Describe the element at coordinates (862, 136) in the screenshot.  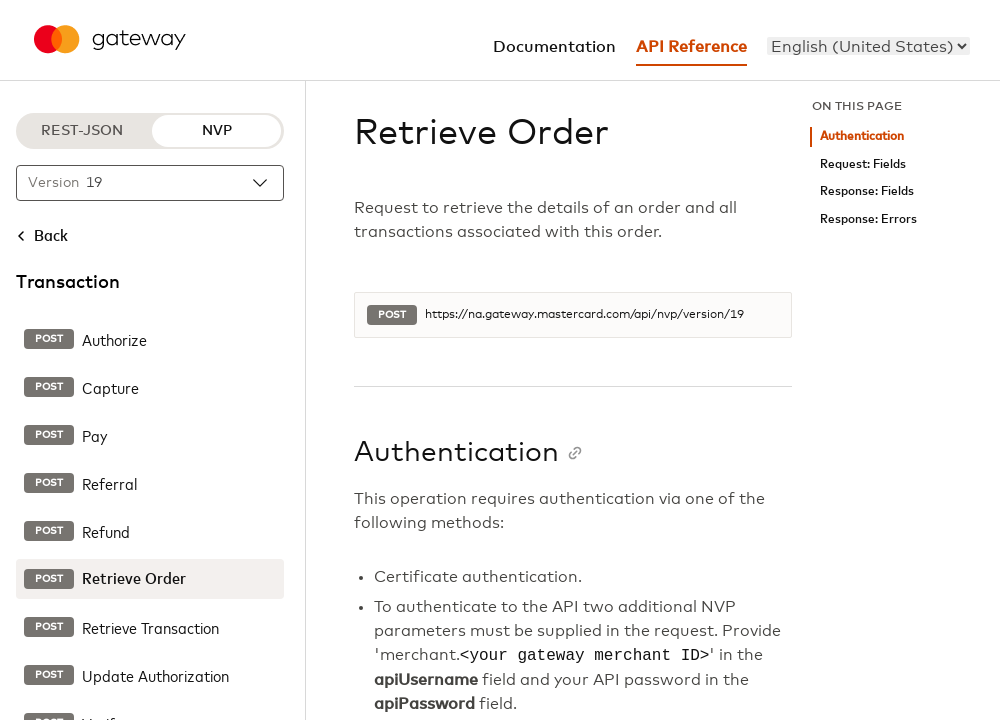
I see `Authentication` at that location.